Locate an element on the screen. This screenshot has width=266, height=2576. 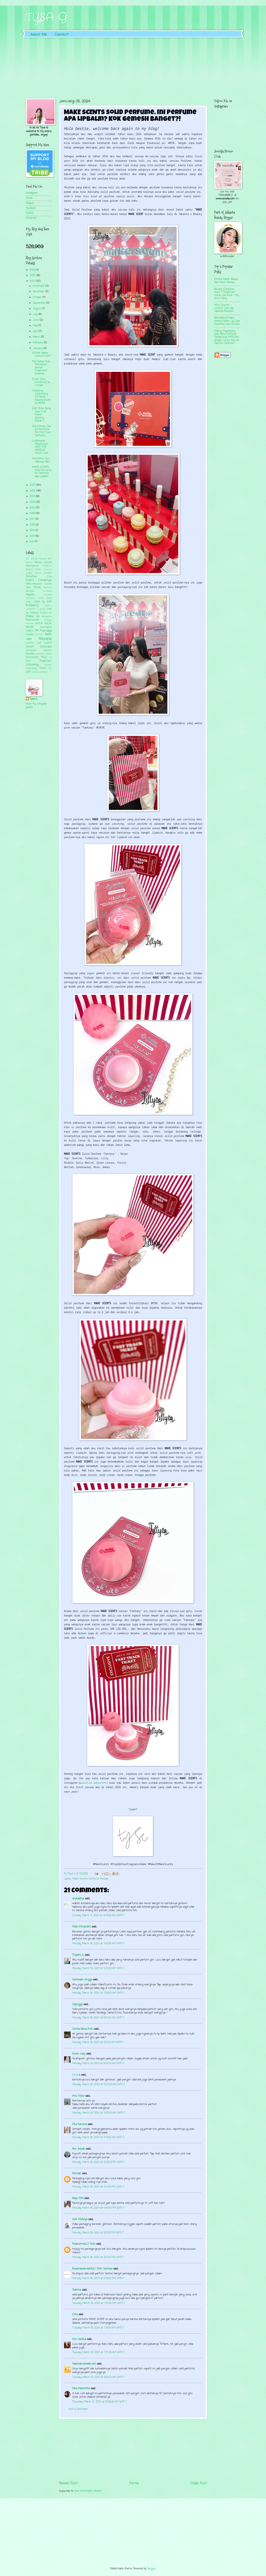
Unboxing is located at coordinates (32, 664).